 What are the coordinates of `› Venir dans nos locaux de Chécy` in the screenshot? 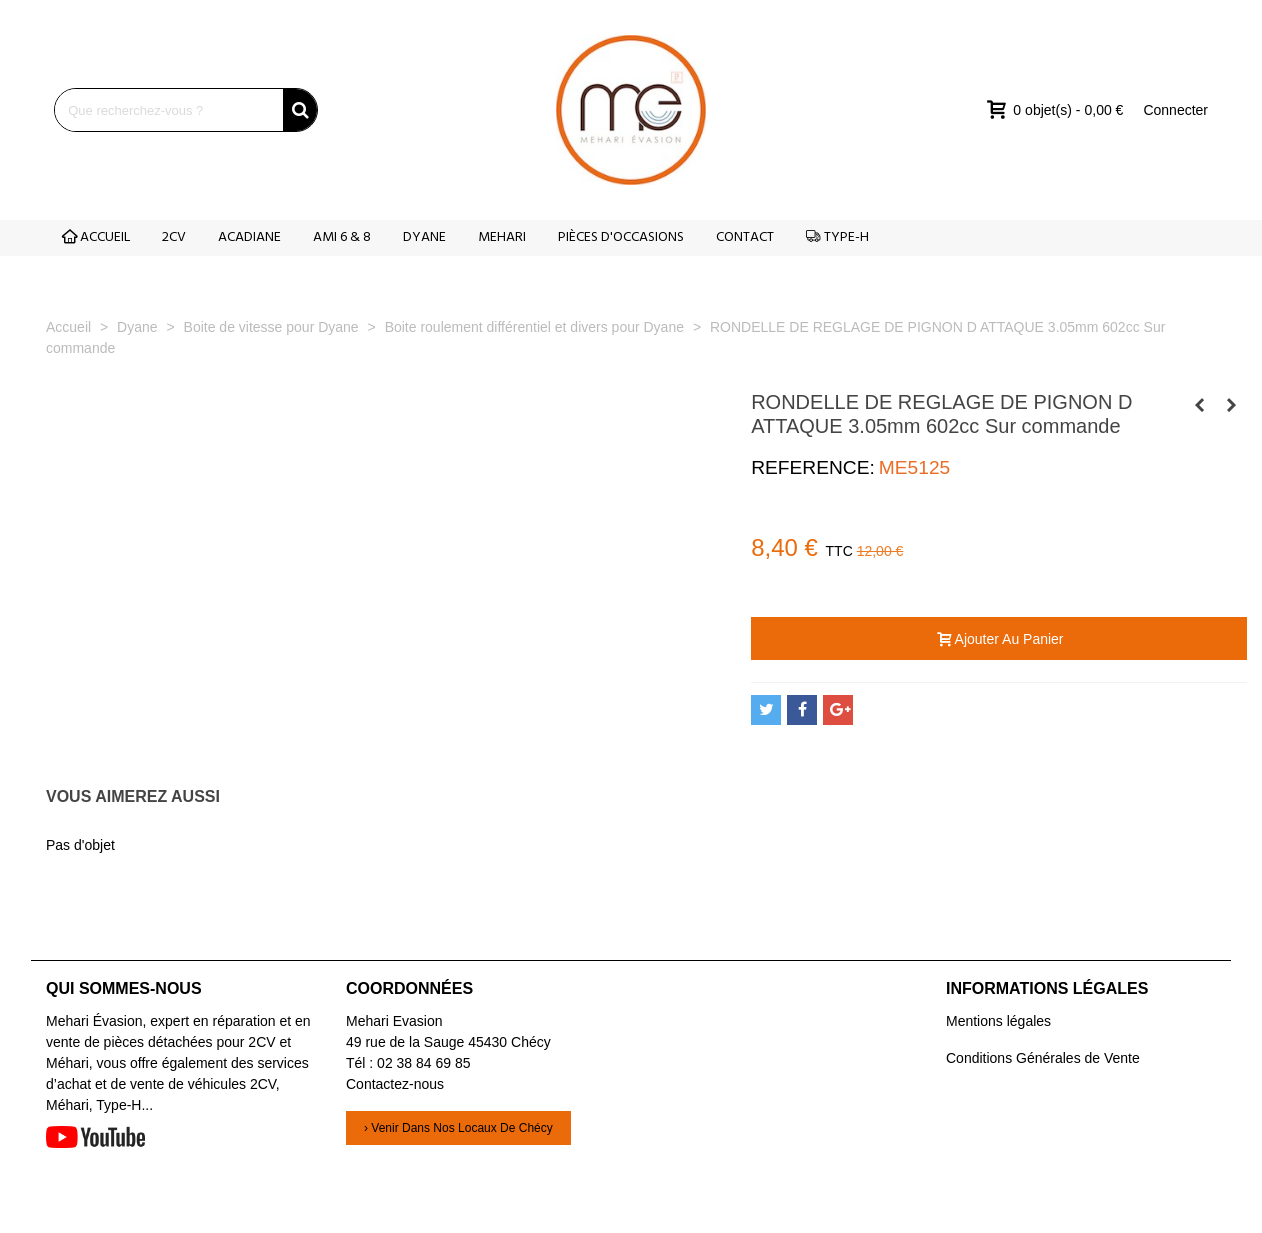 It's located at (458, 1128).